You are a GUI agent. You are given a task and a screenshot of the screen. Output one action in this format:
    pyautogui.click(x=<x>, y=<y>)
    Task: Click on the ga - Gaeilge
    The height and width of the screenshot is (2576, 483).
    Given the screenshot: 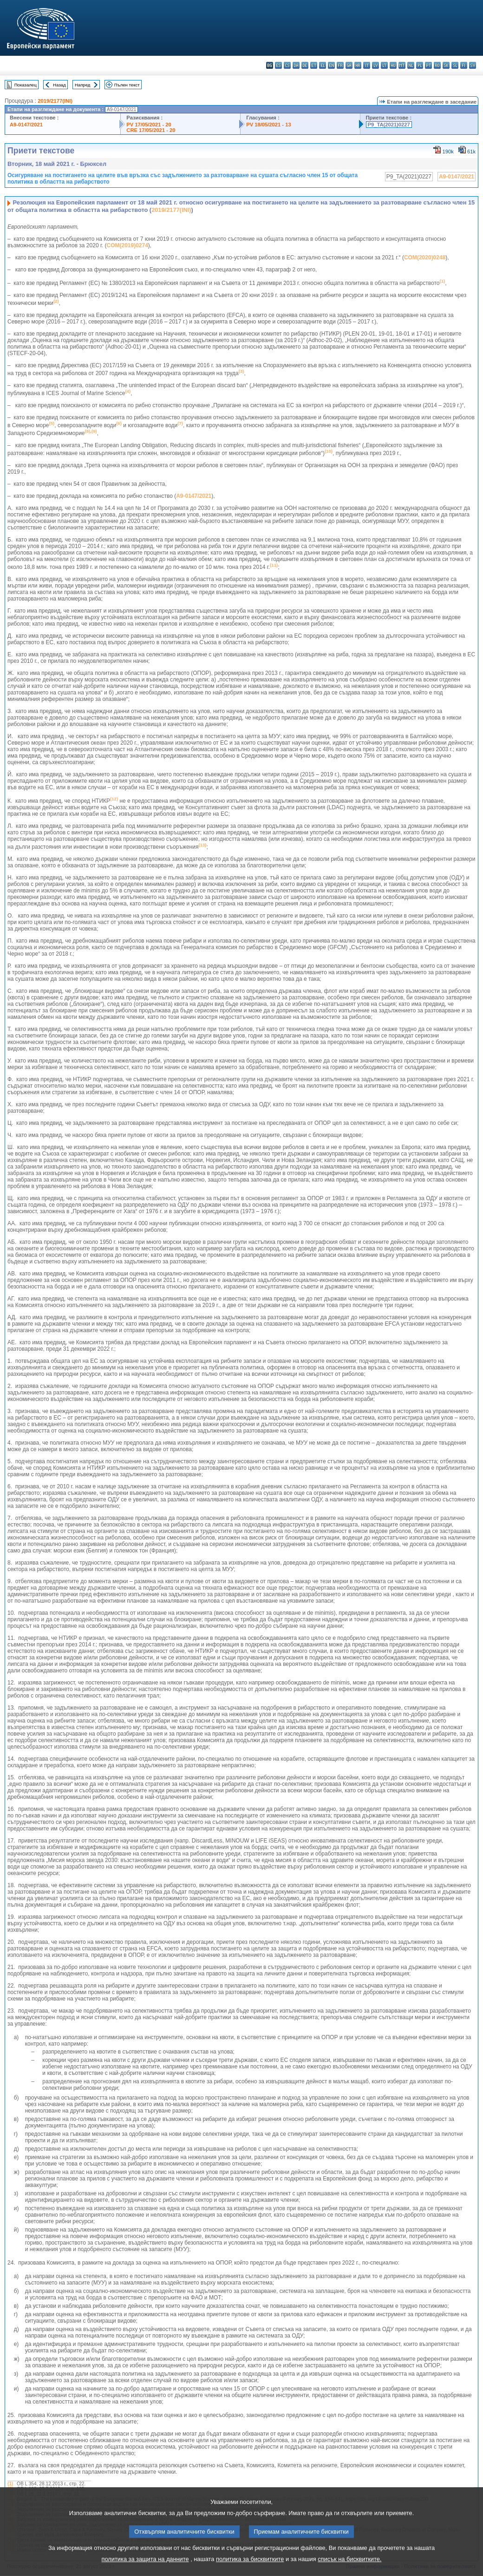 What is the action you would take?
    pyautogui.click(x=349, y=65)
    